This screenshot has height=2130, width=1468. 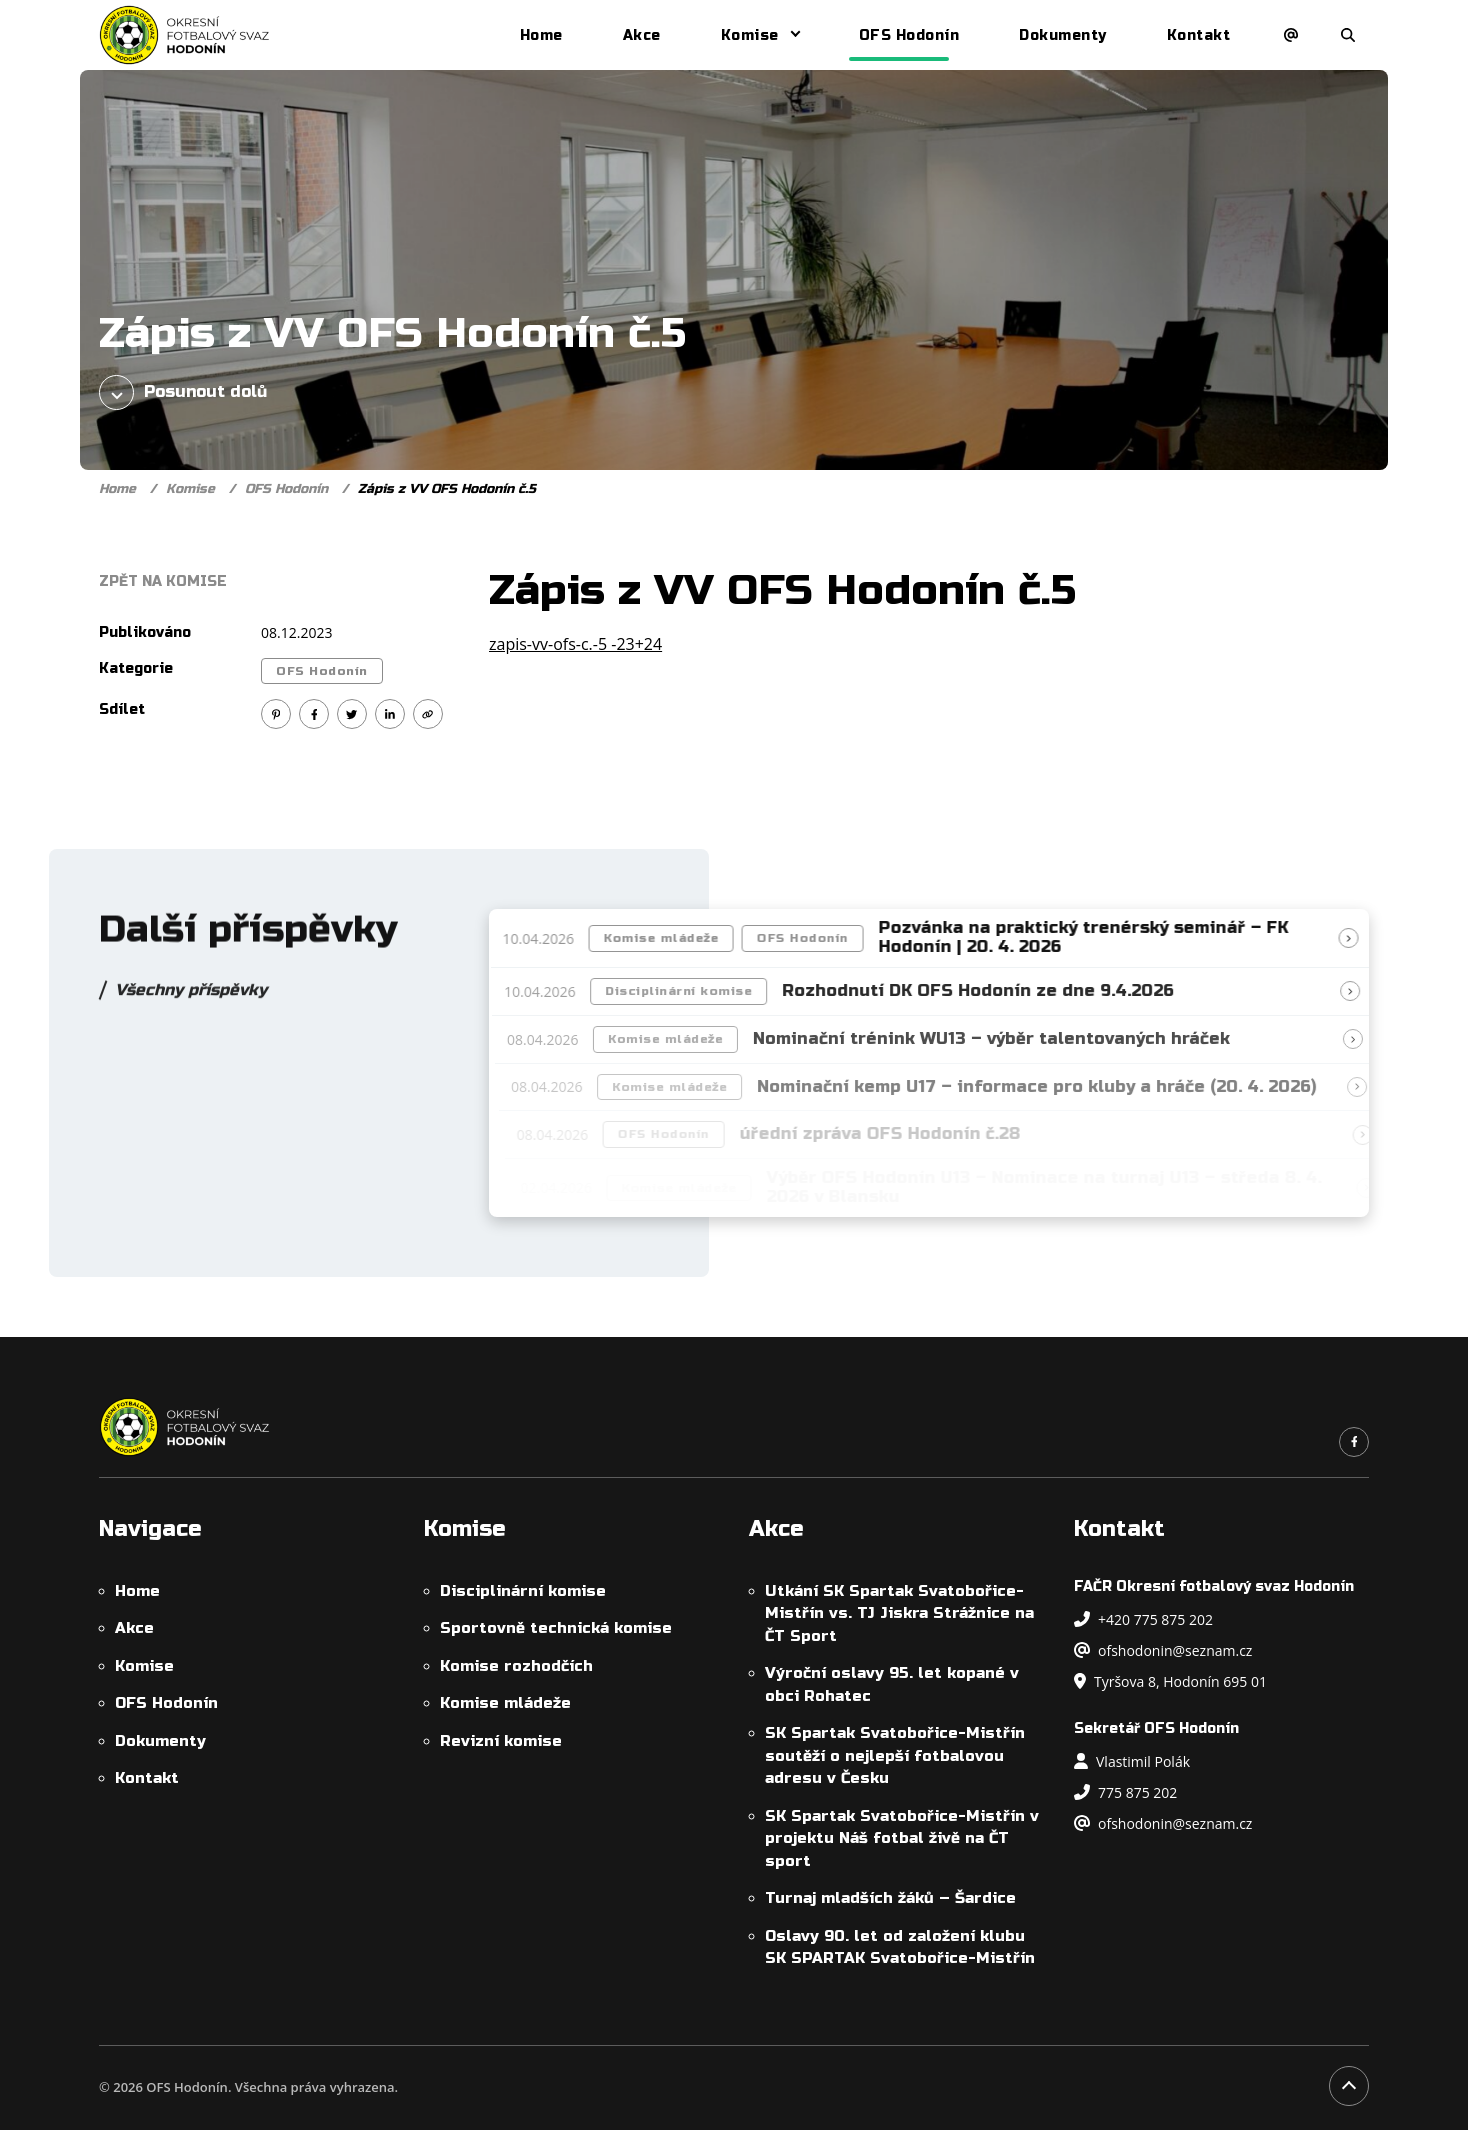 What do you see at coordinates (447, 489) in the screenshot?
I see `Zápis z VV OFS Hodonín č.5` at bounding box center [447, 489].